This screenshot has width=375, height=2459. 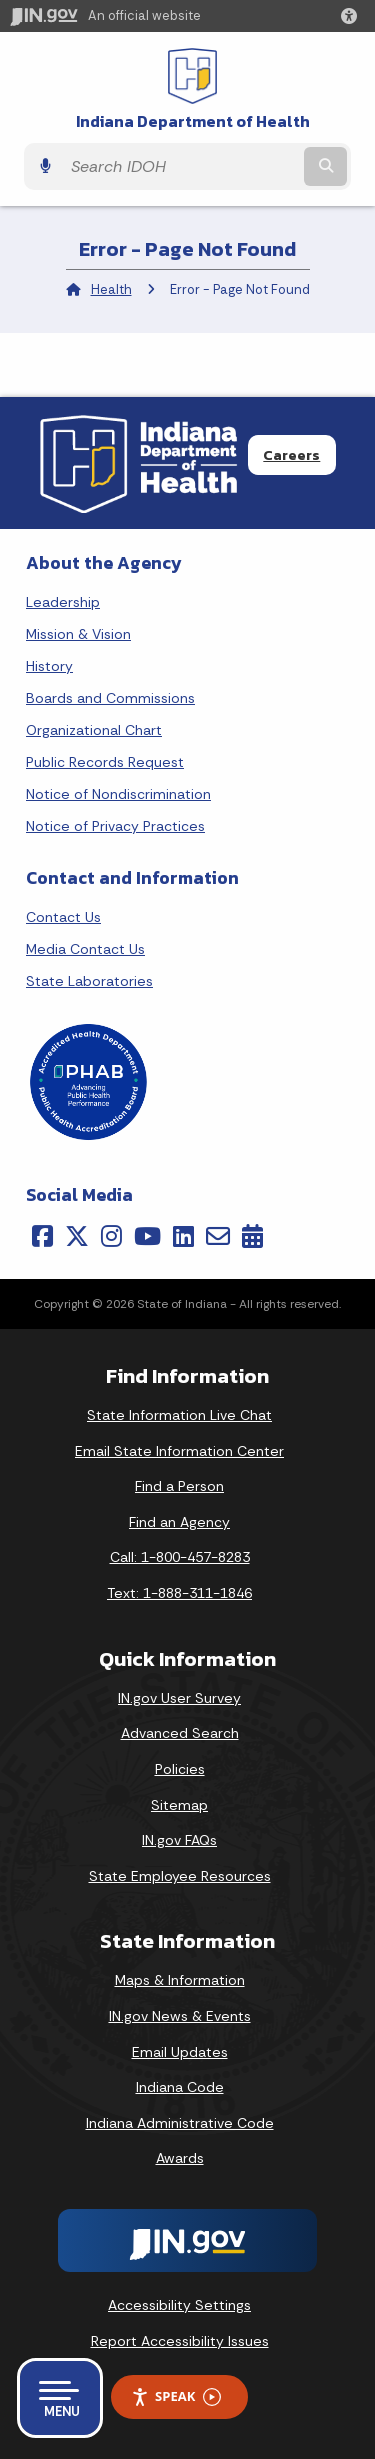 What do you see at coordinates (179, 1415) in the screenshot?
I see `State Information Live Chat` at bounding box center [179, 1415].